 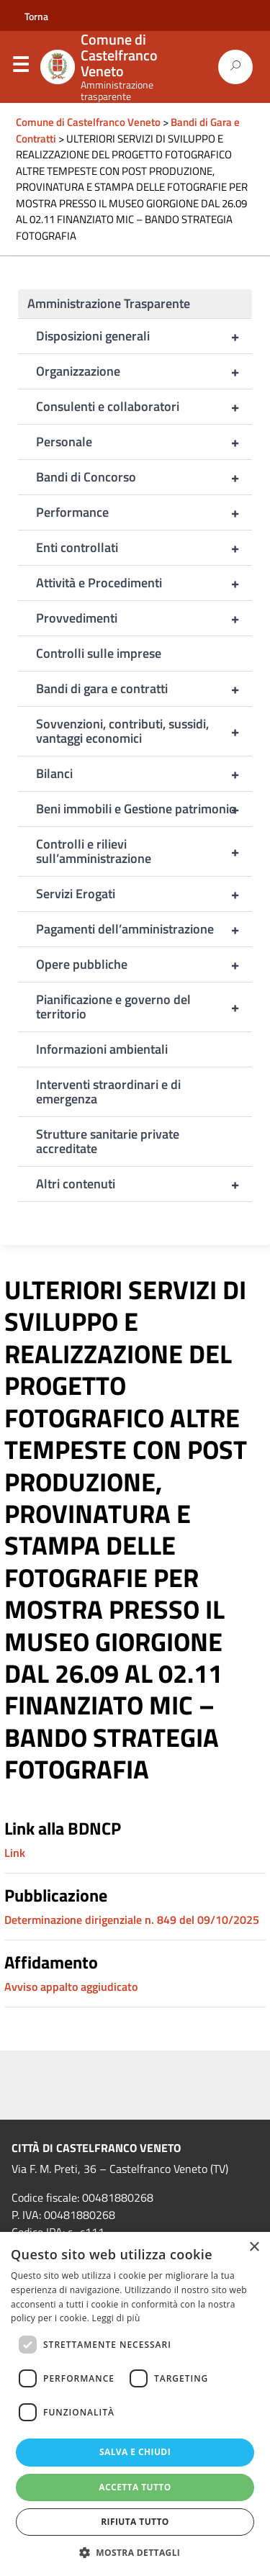 I want to click on Enti controllati, so click(x=144, y=547).